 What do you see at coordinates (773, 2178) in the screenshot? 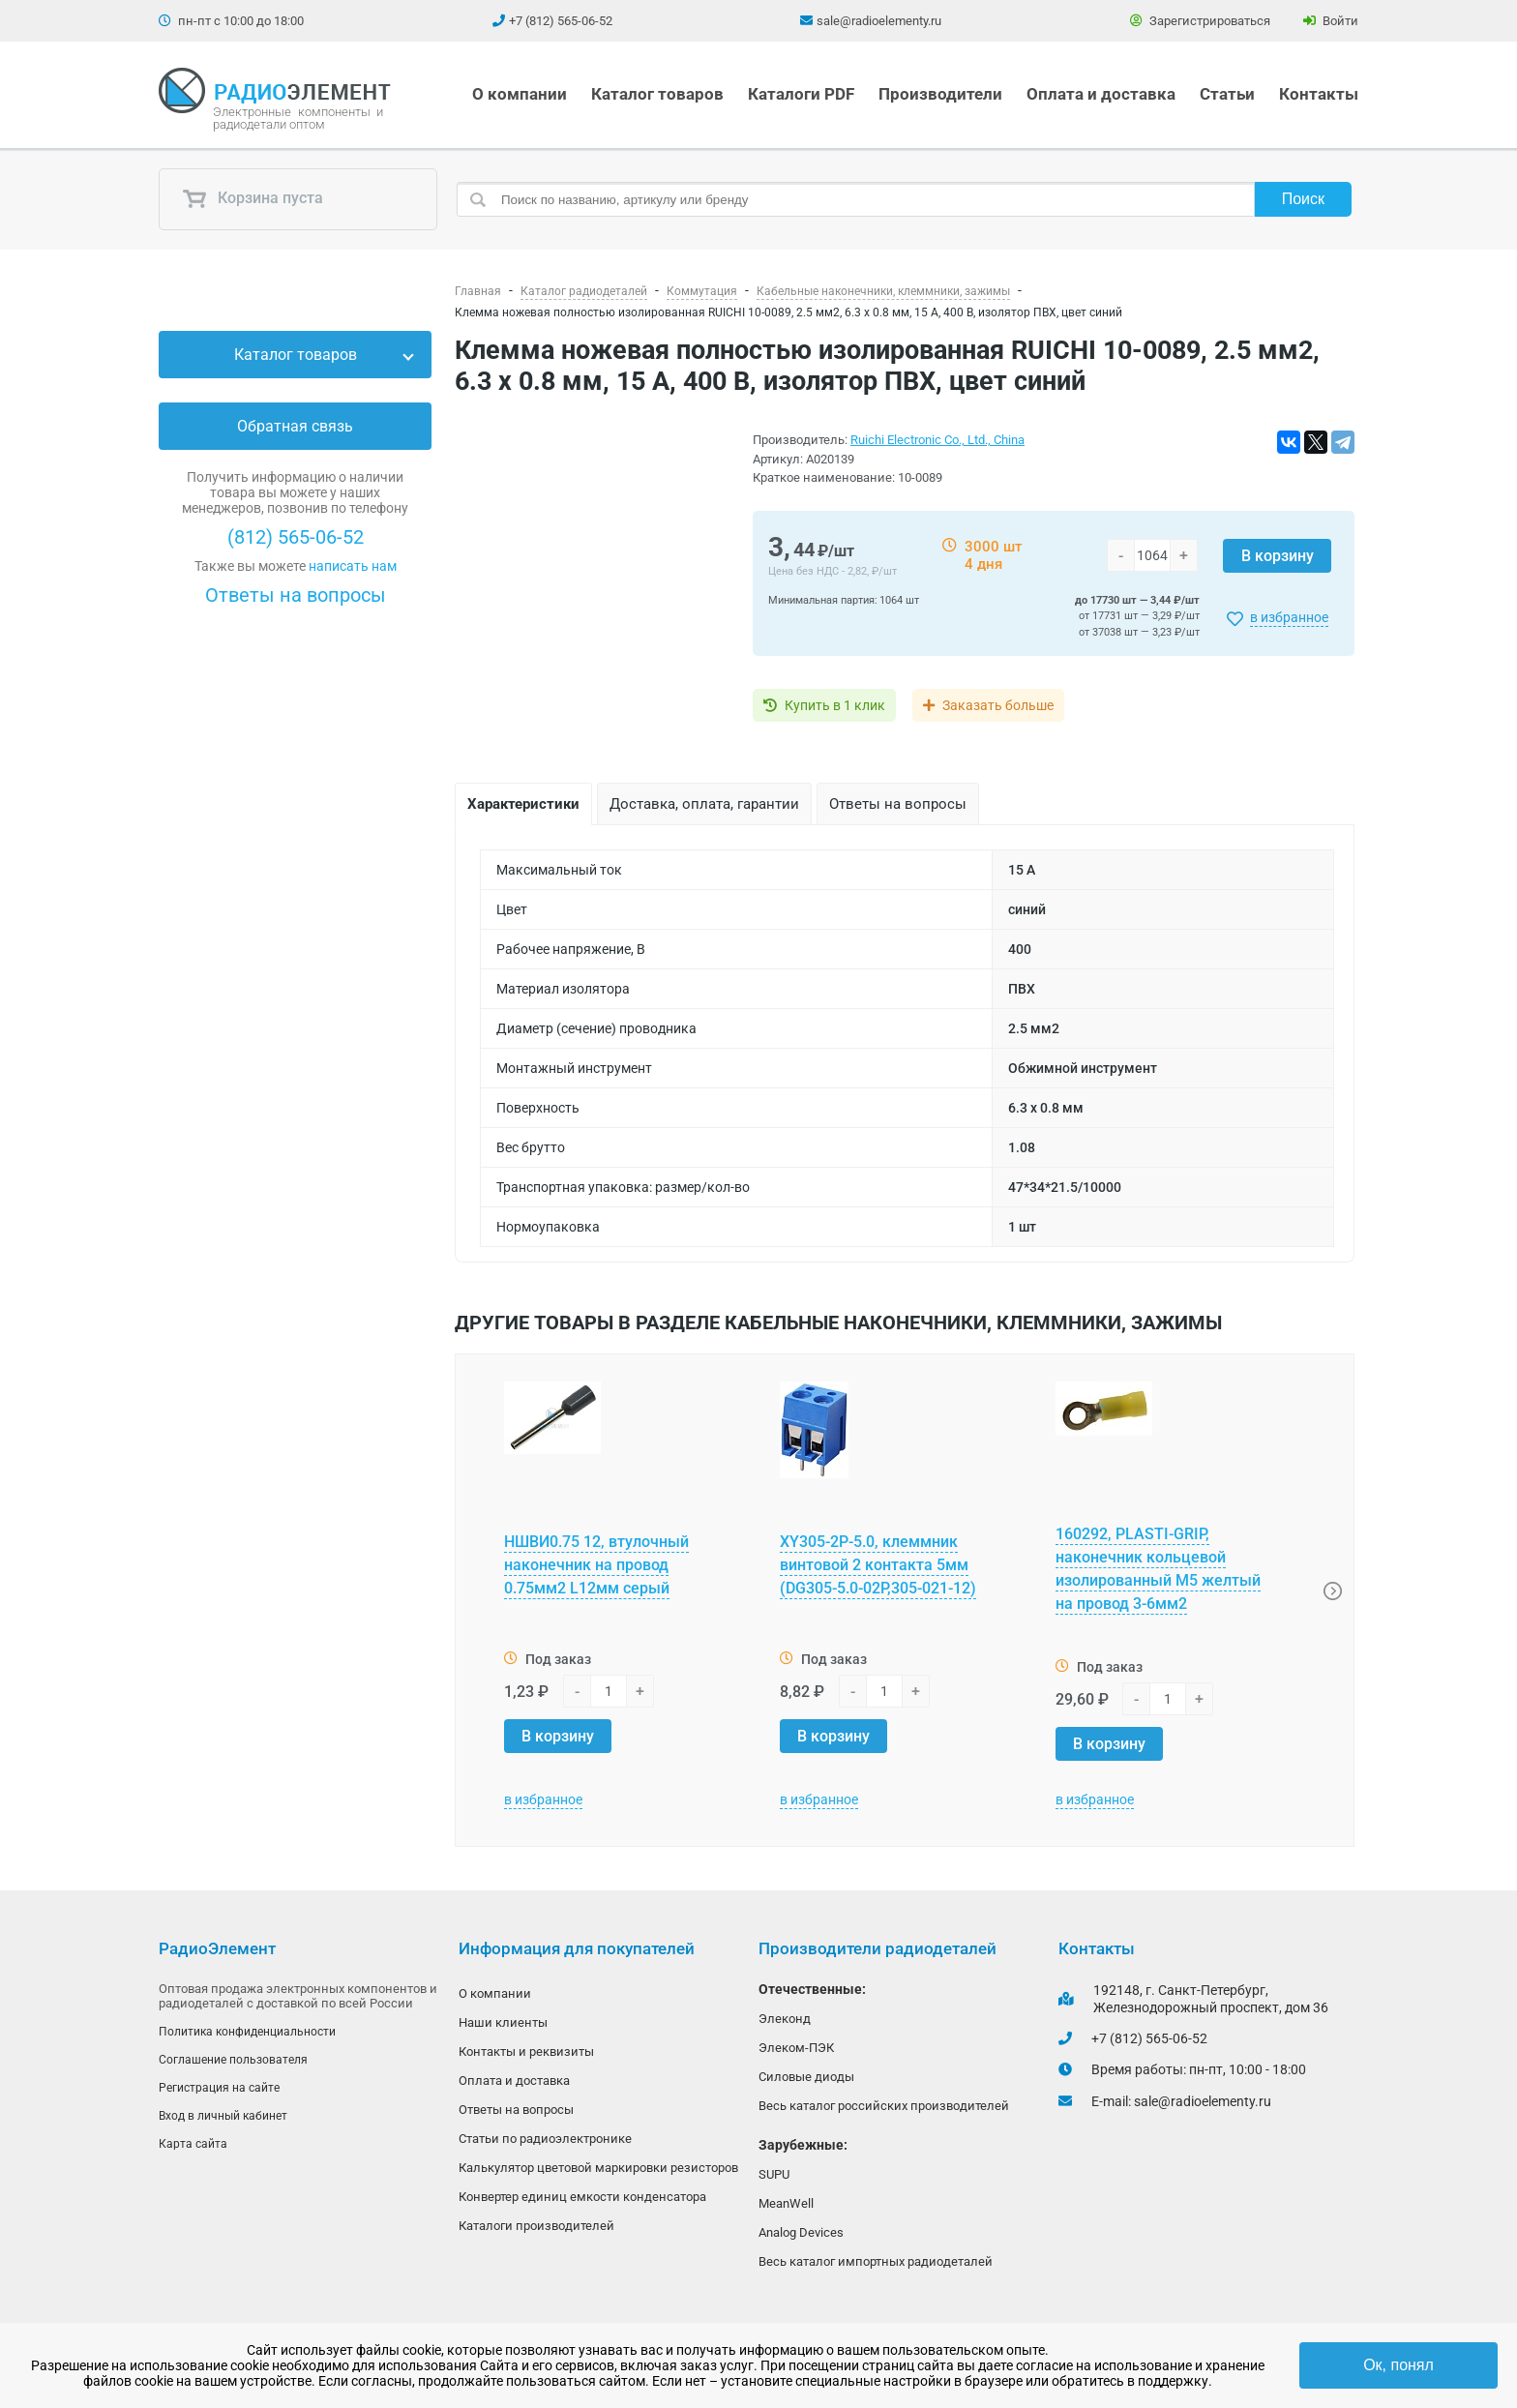
I see `SUPU` at bounding box center [773, 2178].